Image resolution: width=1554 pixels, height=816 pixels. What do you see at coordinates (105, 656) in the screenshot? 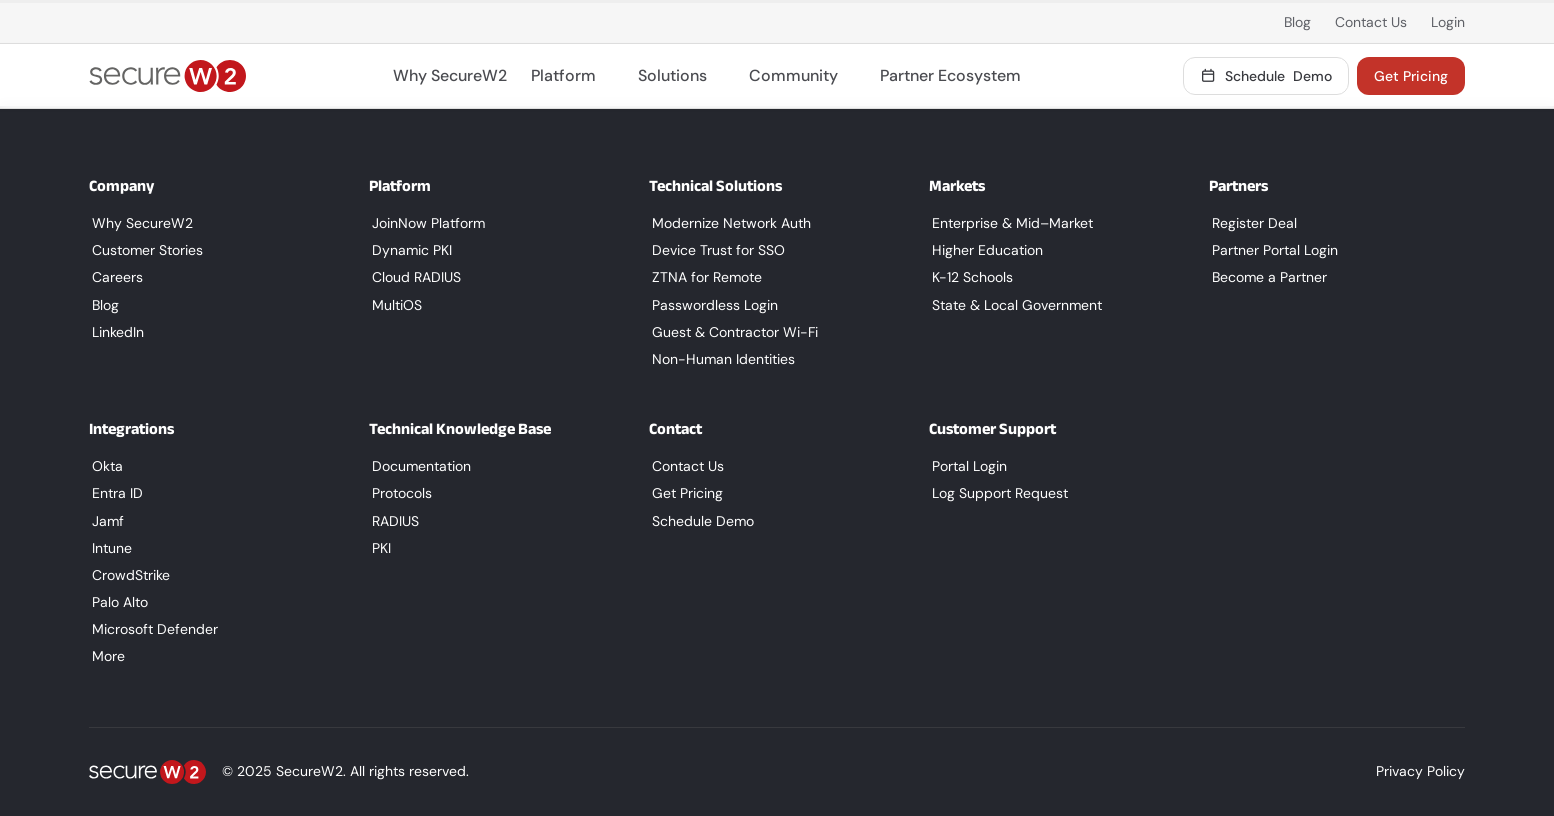
I see `More` at bounding box center [105, 656].